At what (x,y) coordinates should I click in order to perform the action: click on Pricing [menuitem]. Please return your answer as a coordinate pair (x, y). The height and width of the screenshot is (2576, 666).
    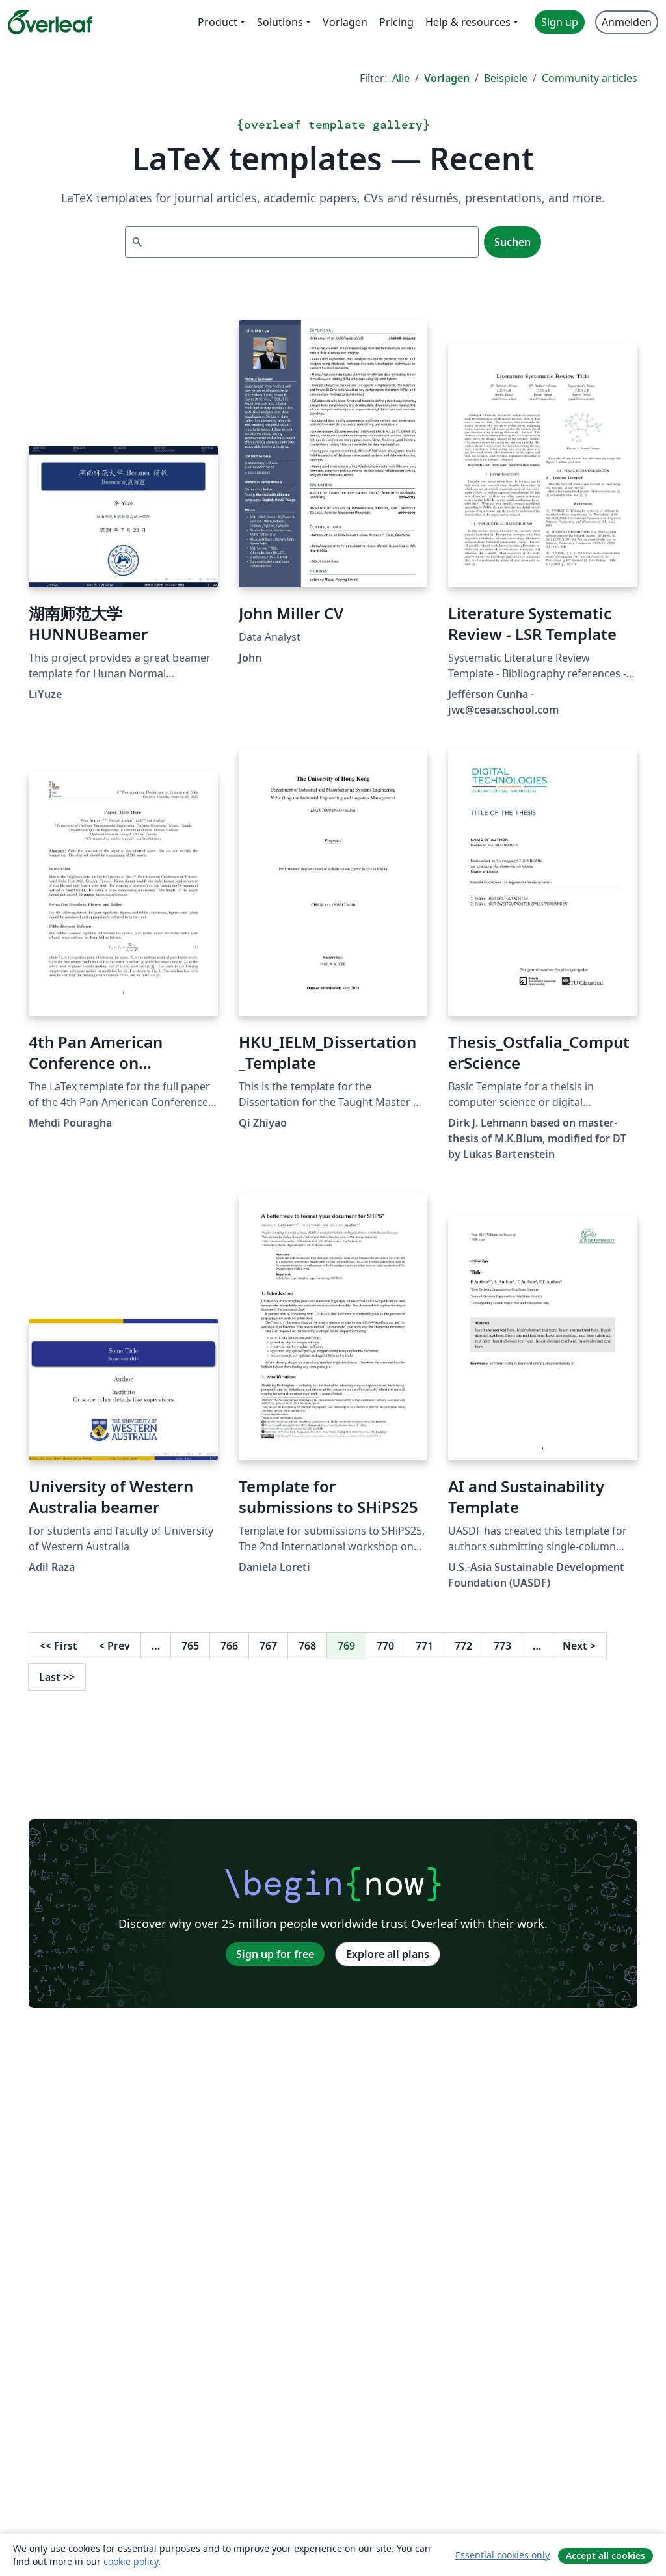
    Looking at the image, I should click on (396, 22).